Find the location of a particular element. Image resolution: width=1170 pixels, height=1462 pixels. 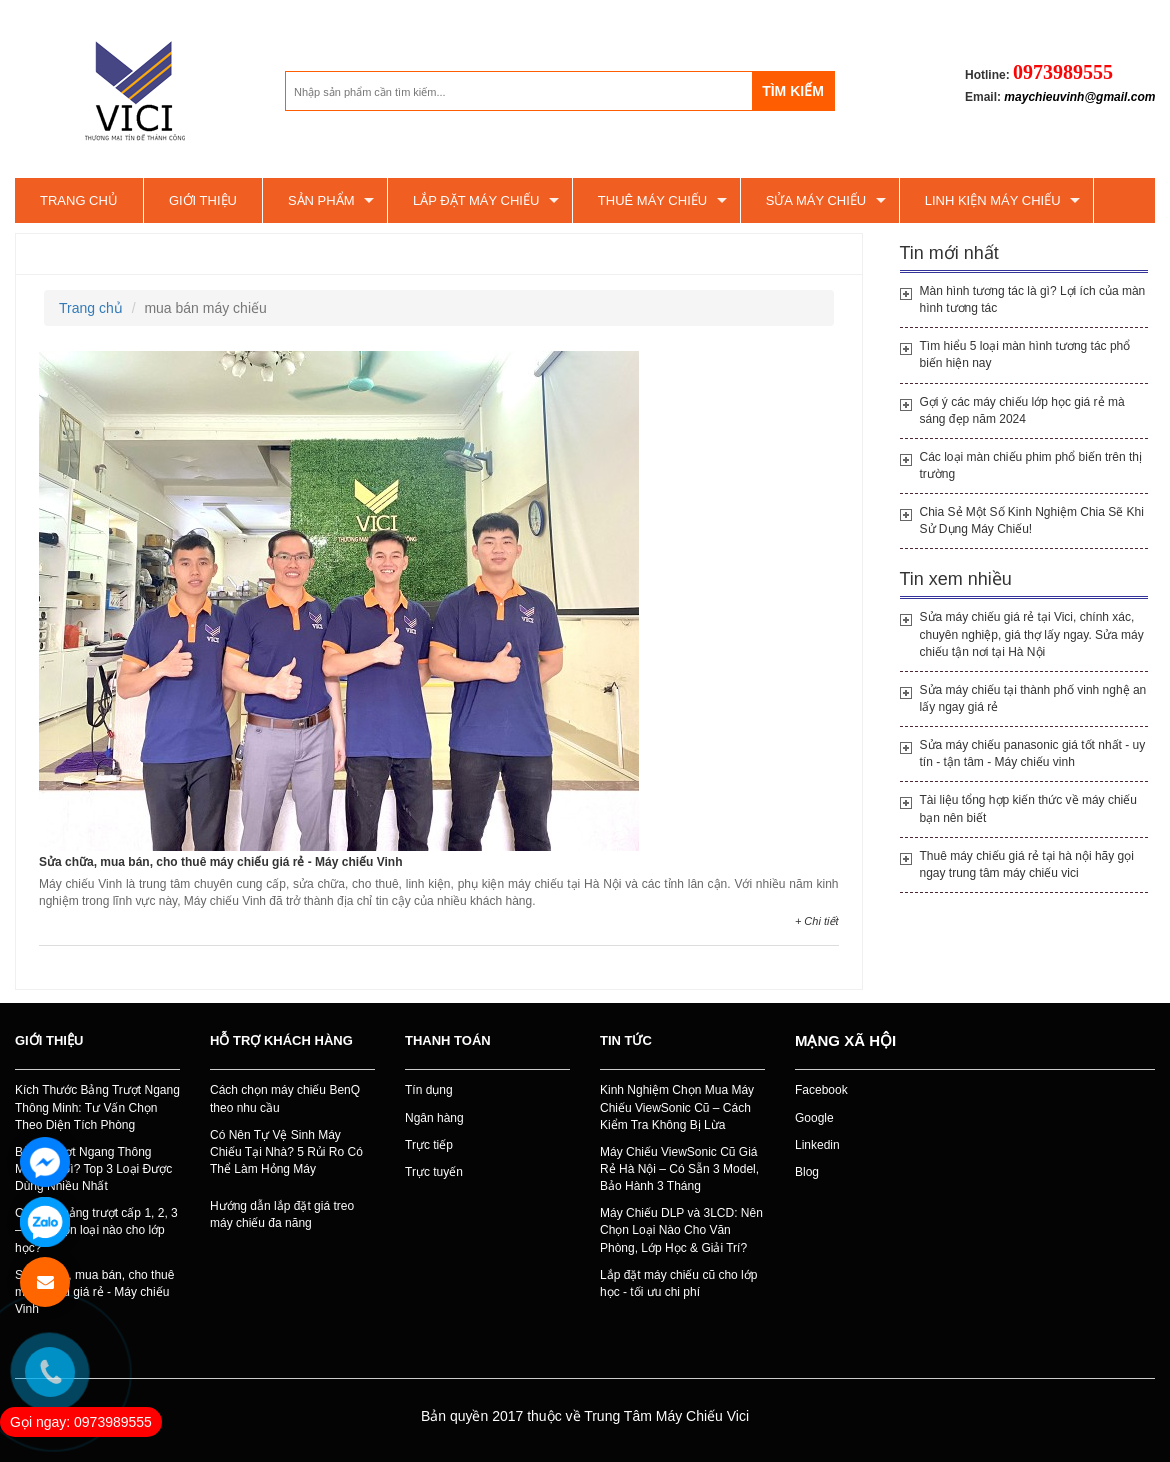

Tài liệu tổng hợp kiến thức về máy chiếu bạn nên biết is located at coordinates (1028, 808).